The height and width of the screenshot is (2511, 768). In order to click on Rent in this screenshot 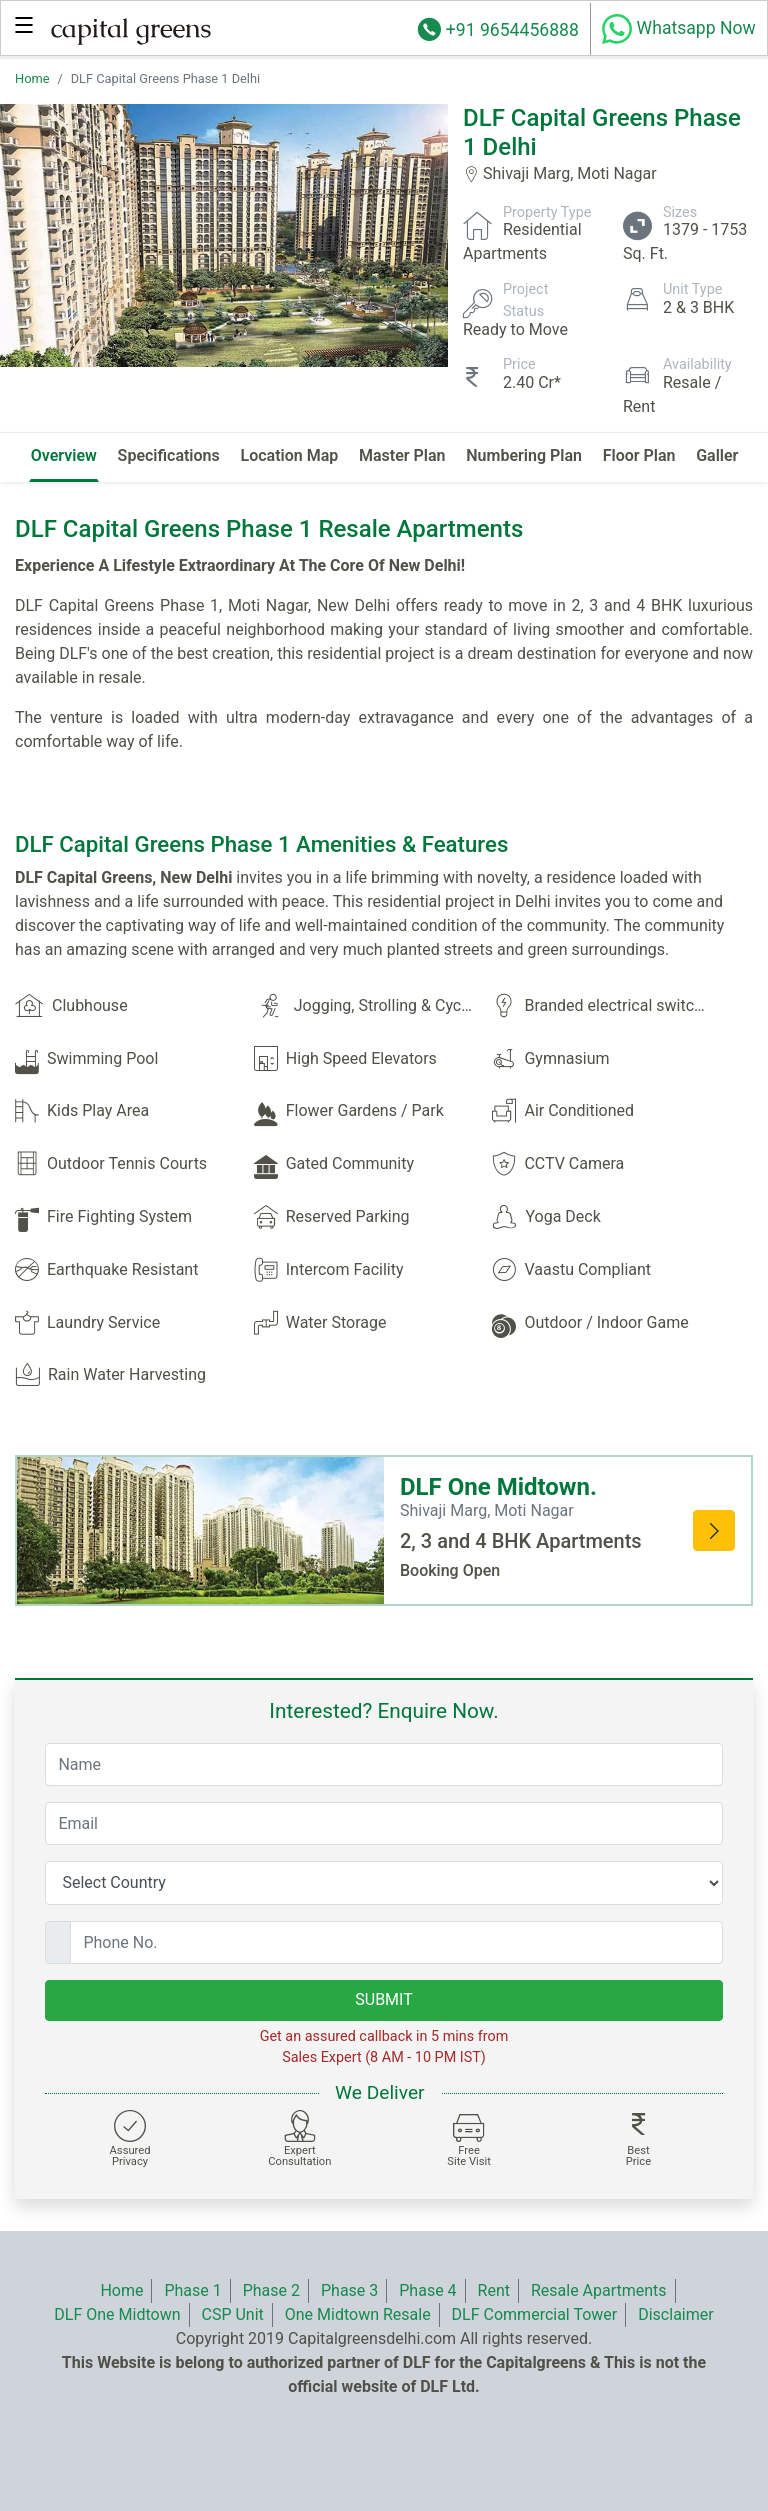, I will do `click(494, 2290)`.